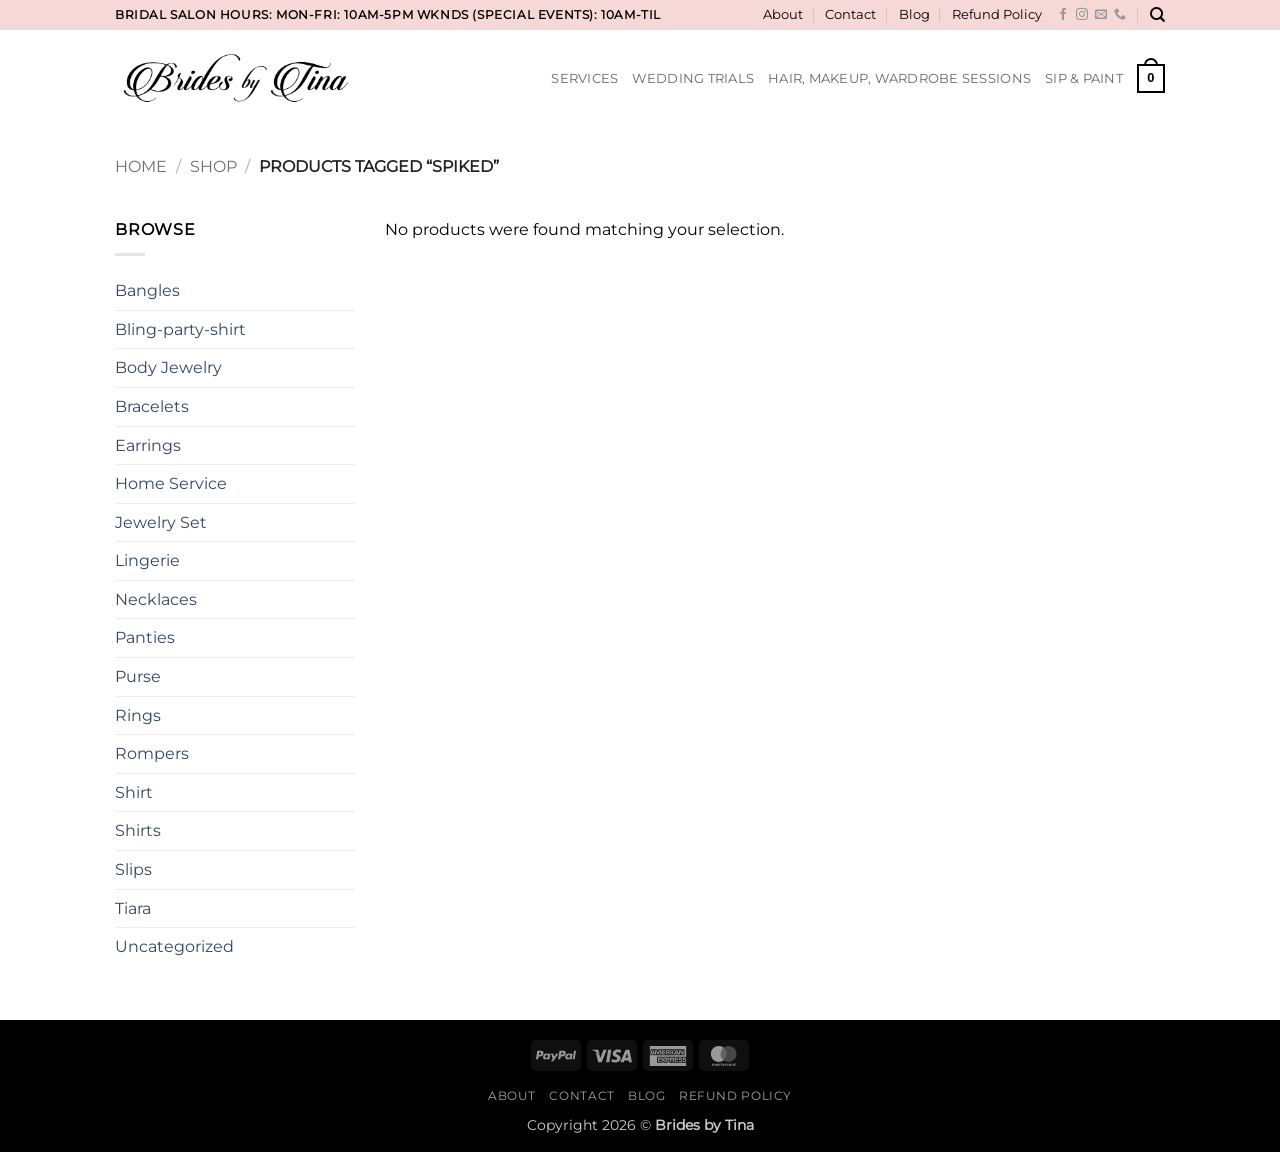 This screenshot has width=1280, height=1152. What do you see at coordinates (133, 869) in the screenshot?
I see `Slips` at bounding box center [133, 869].